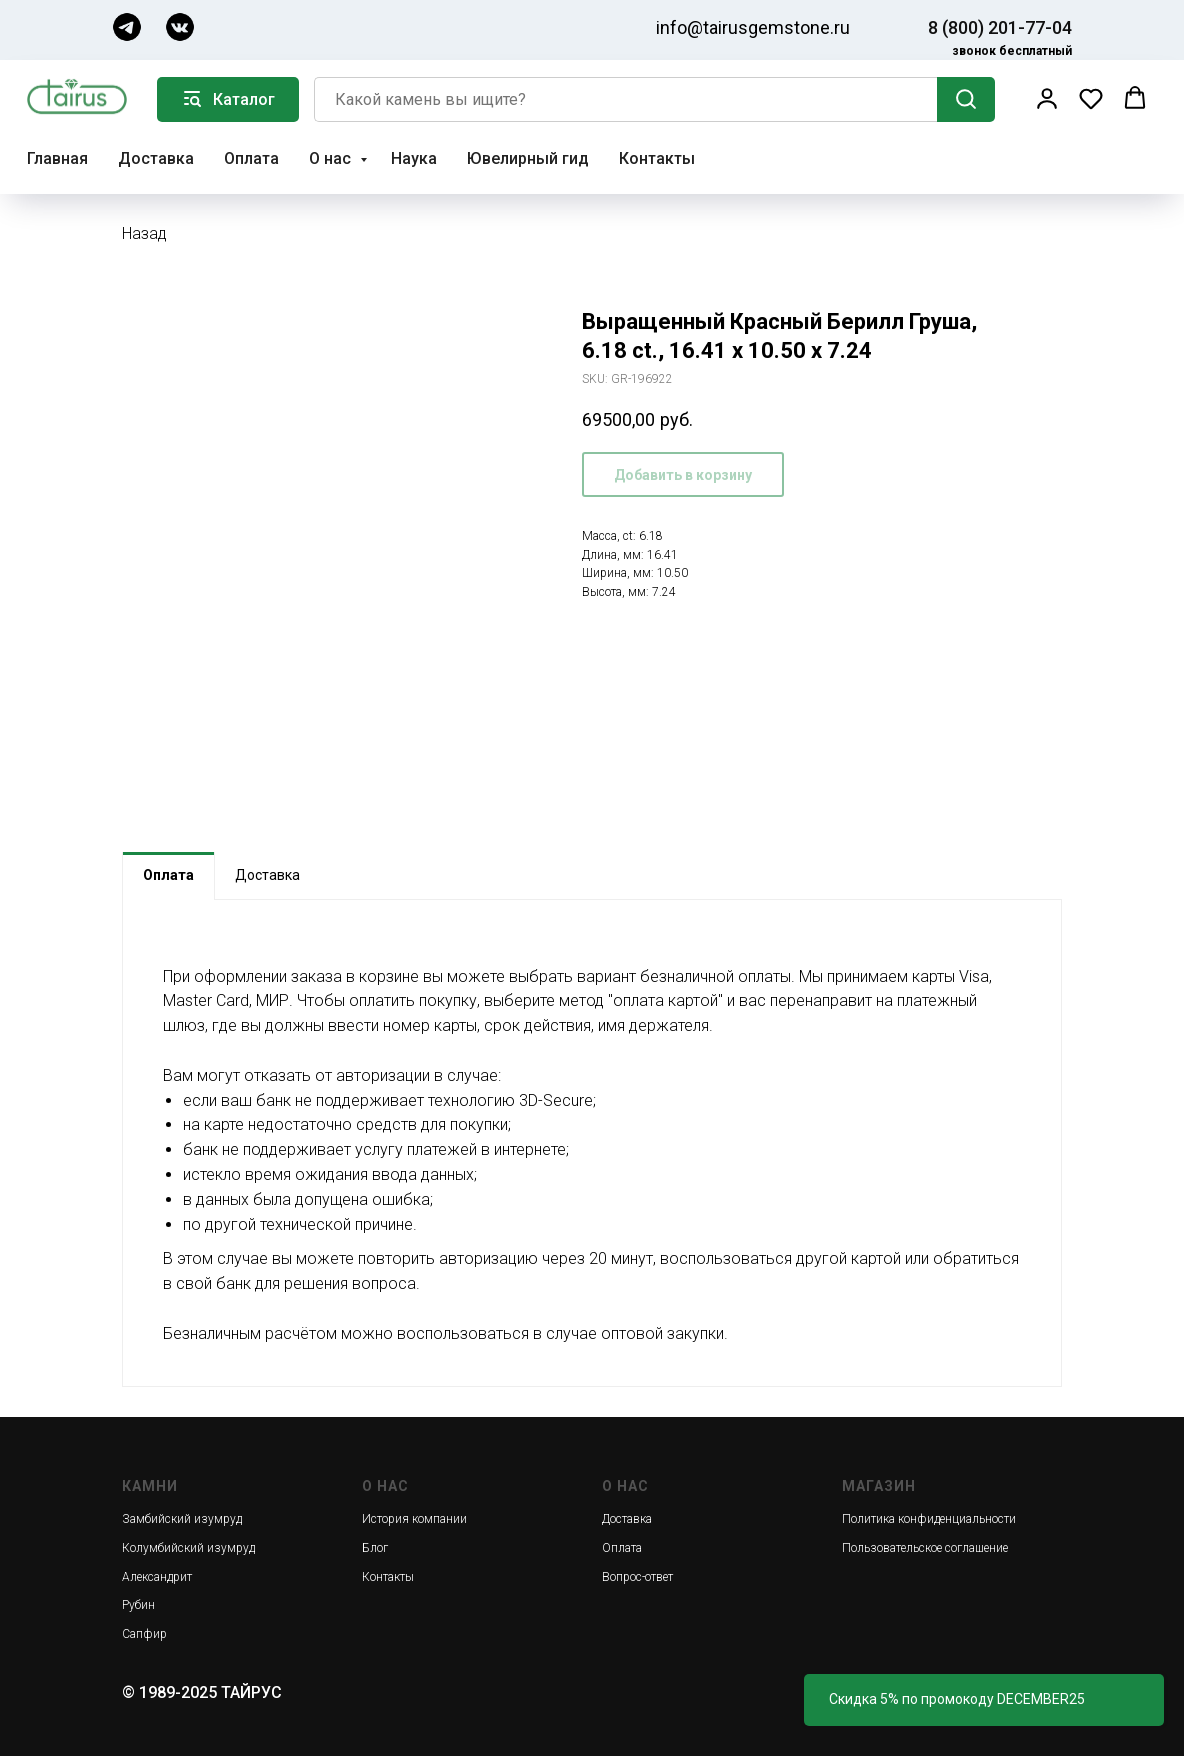 The image size is (1184, 1756). I want to click on Оплата [tab], so click(168, 875).